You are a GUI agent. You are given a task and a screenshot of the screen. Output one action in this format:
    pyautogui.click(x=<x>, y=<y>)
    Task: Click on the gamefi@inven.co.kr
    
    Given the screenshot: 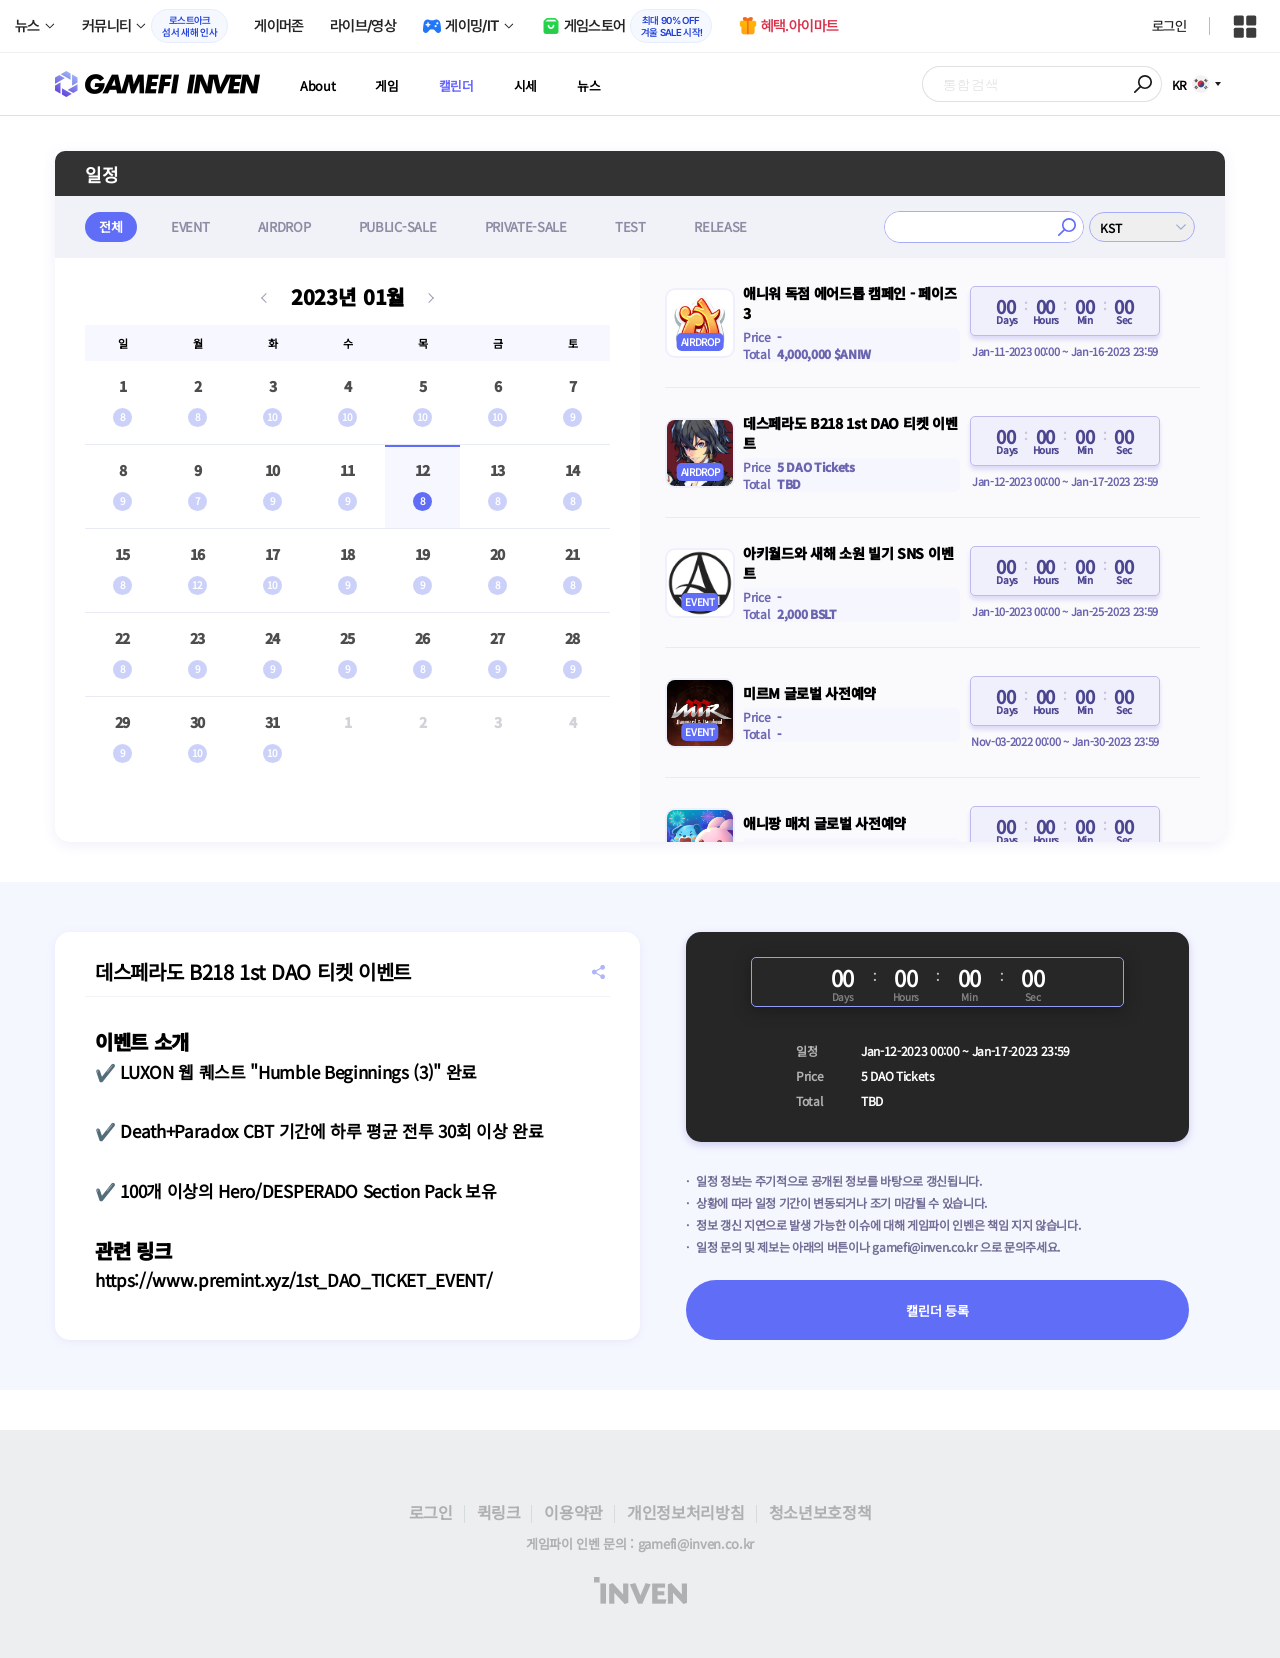 What is the action you would take?
    pyautogui.click(x=924, y=1246)
    